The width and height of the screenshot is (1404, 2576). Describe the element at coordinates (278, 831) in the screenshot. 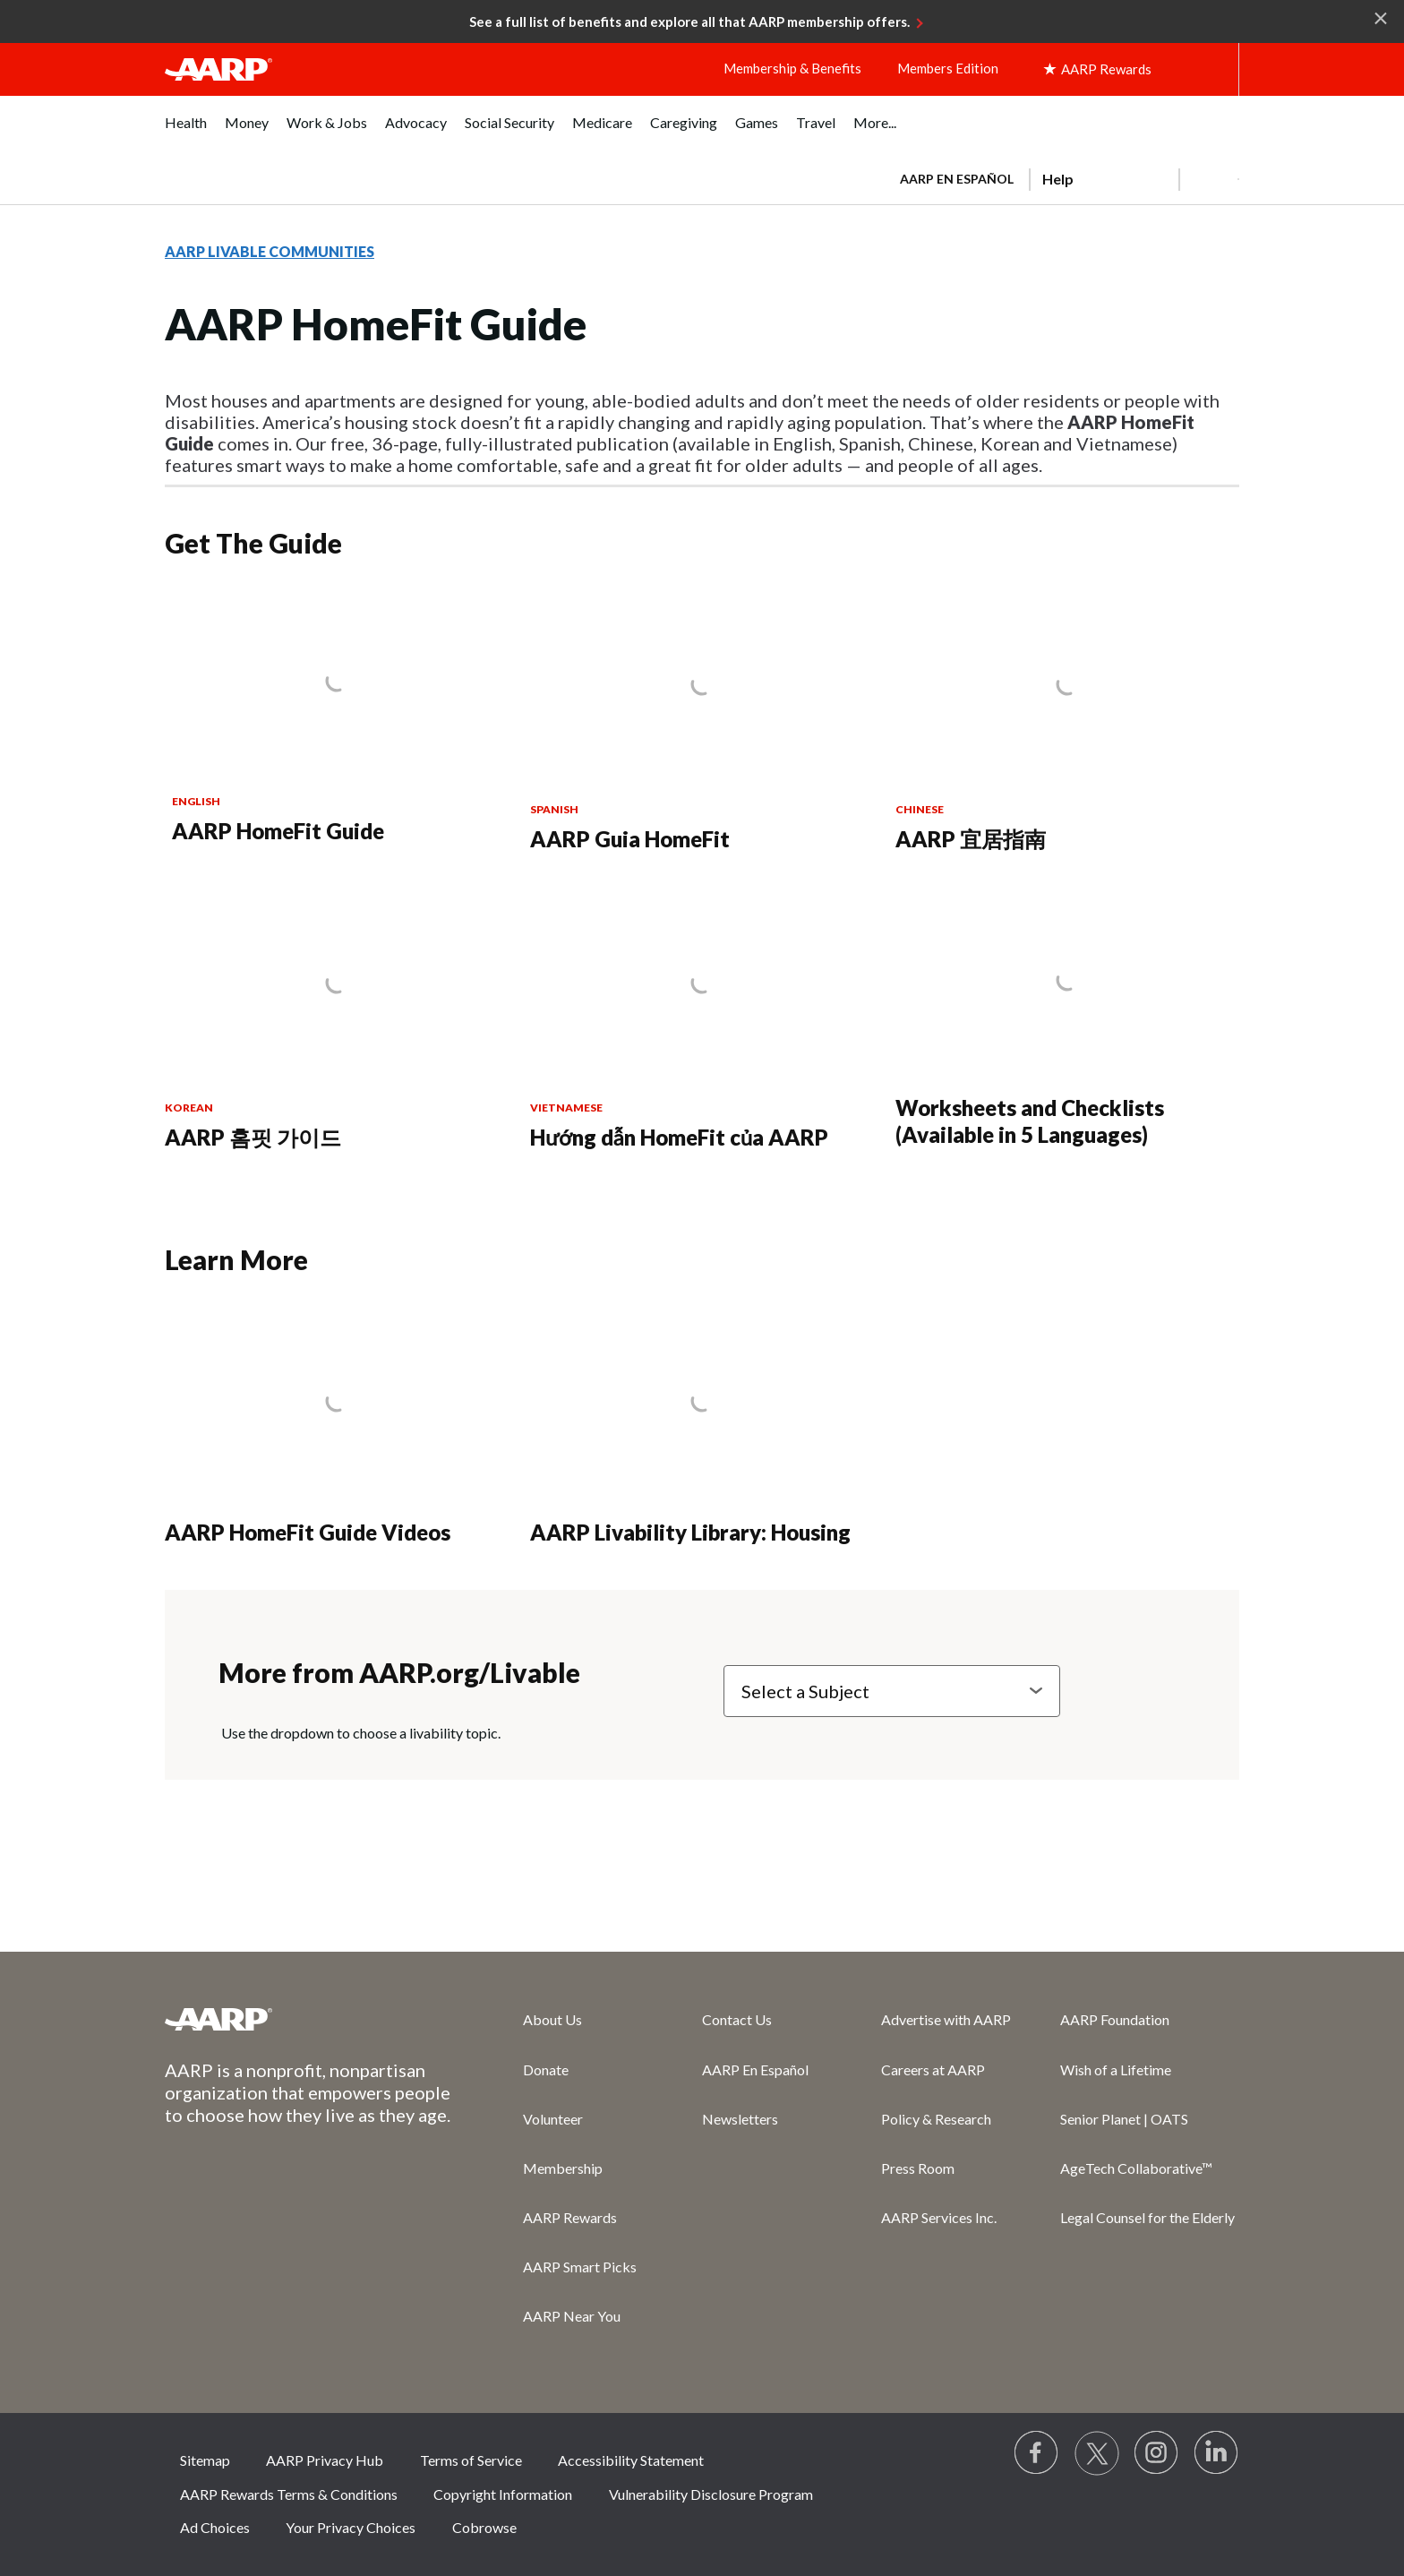

I see `AARP HomeFit Guide` at that location.